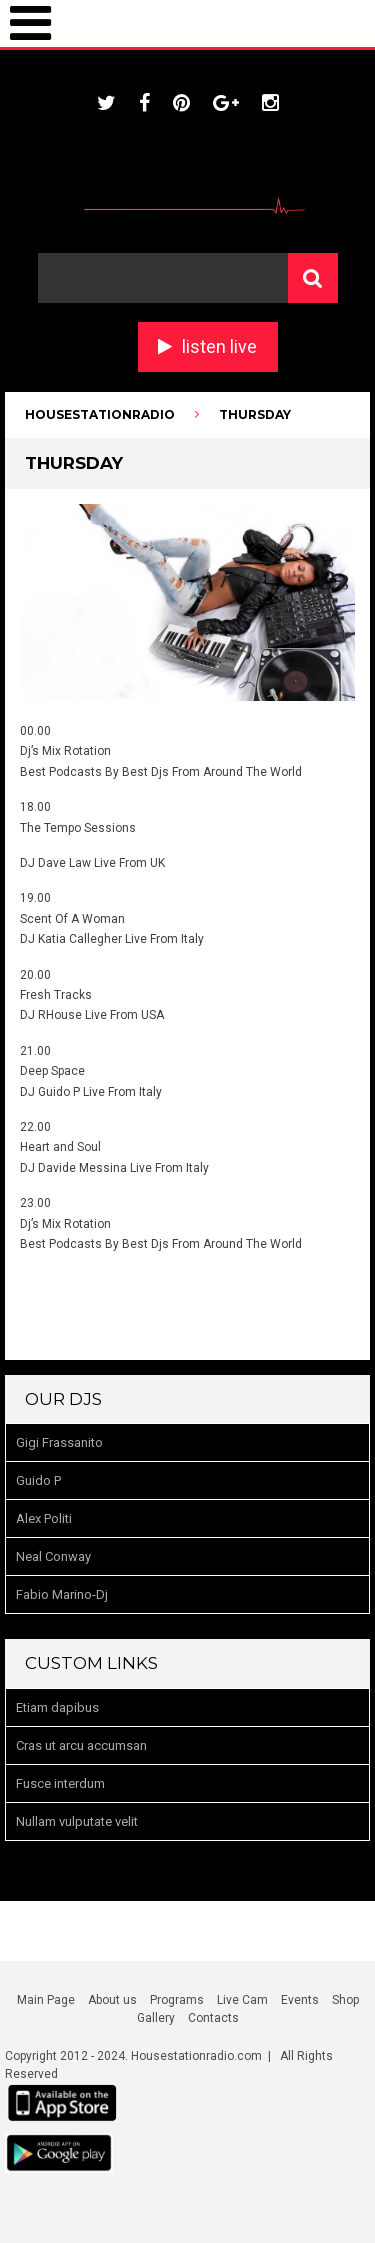 This screenshot has width=375, height=2243. What do you see at coordinates (226, 103) in the screenshot?
I see `google plus` at bounding box center [226, 103].